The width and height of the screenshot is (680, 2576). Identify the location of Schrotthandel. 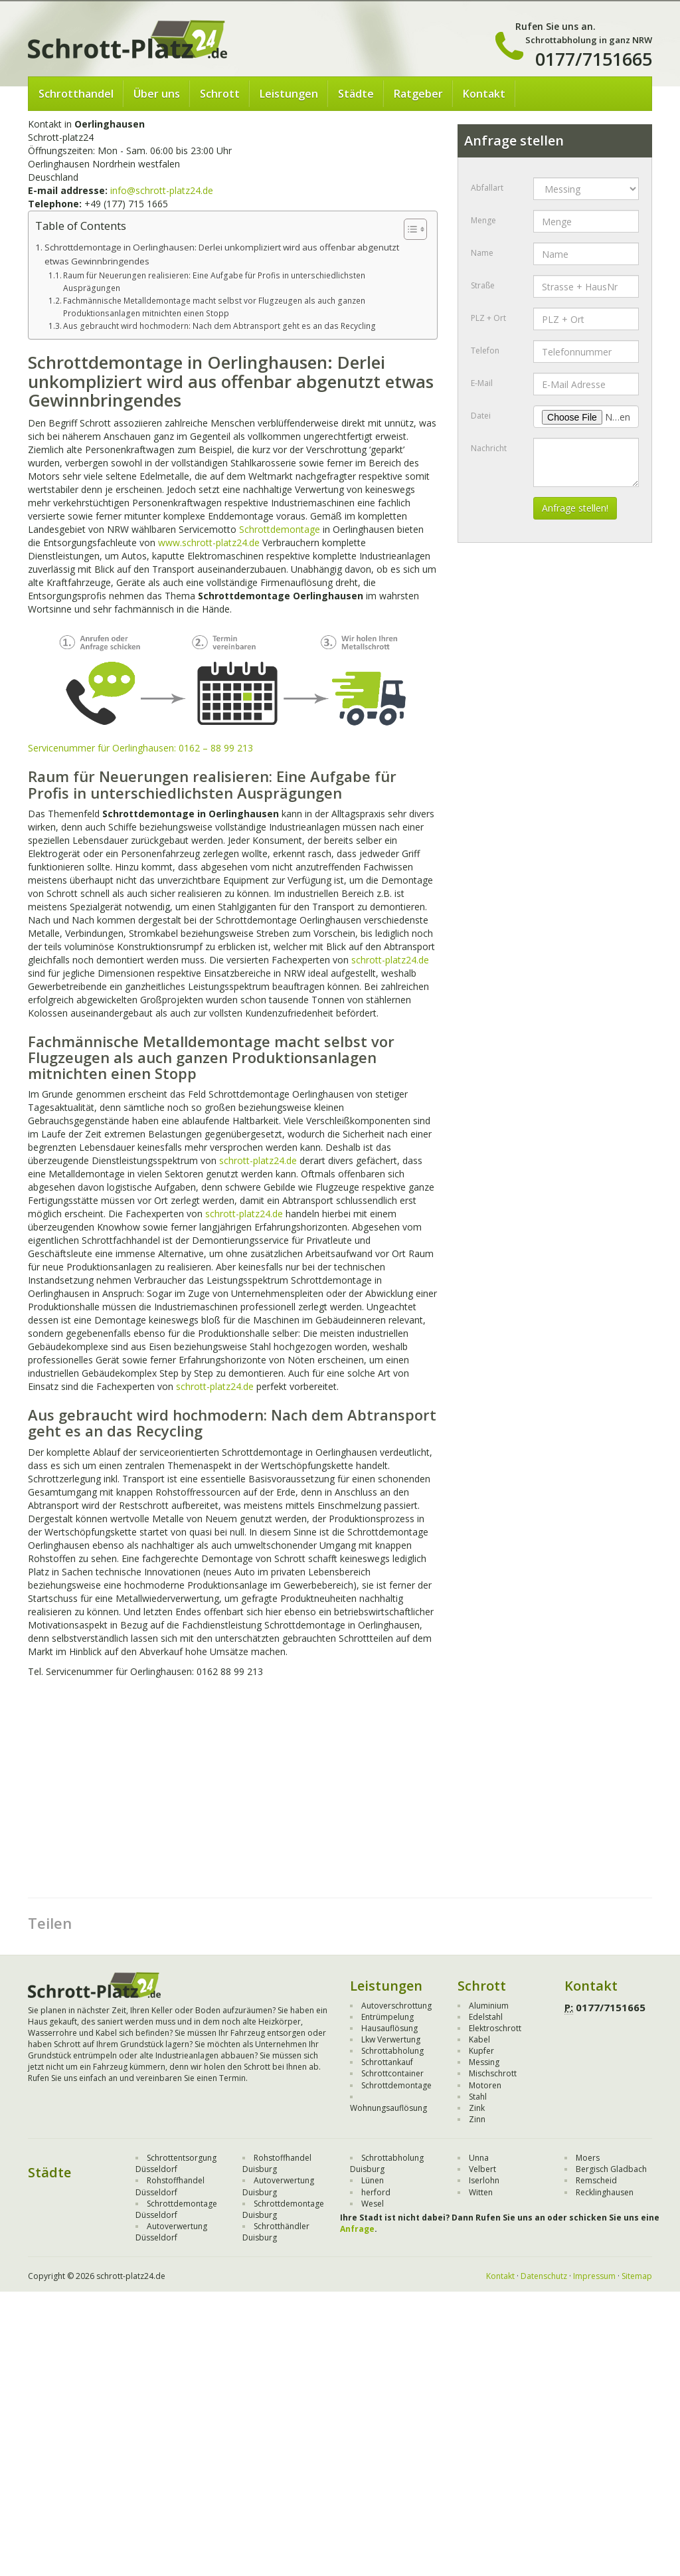
(76, 93).